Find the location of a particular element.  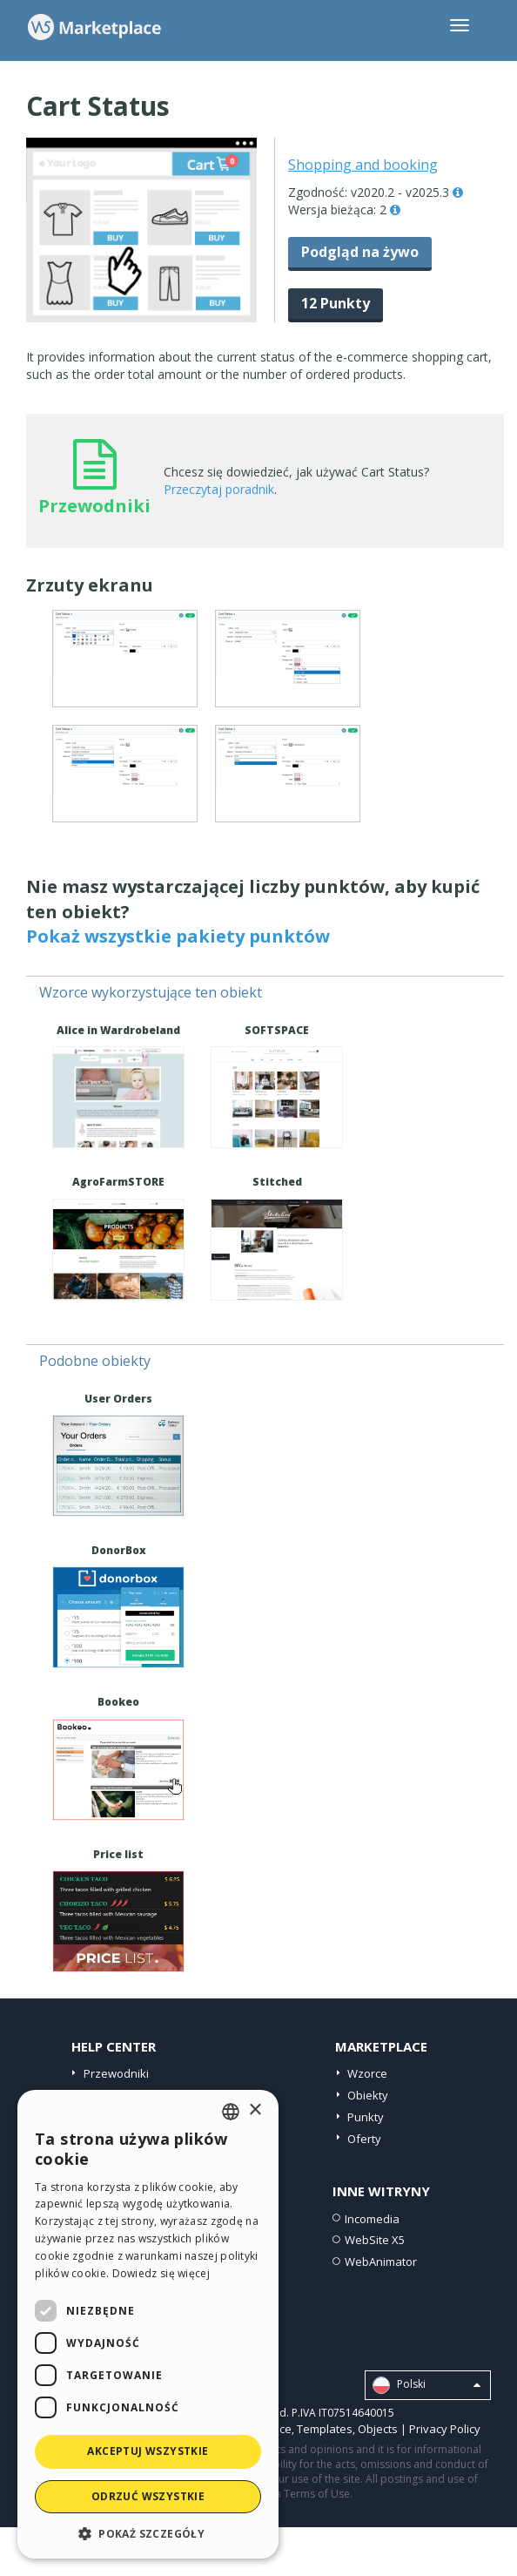

Pokaż wszystkie pakiety punktów is located at coordinates (178, 936).